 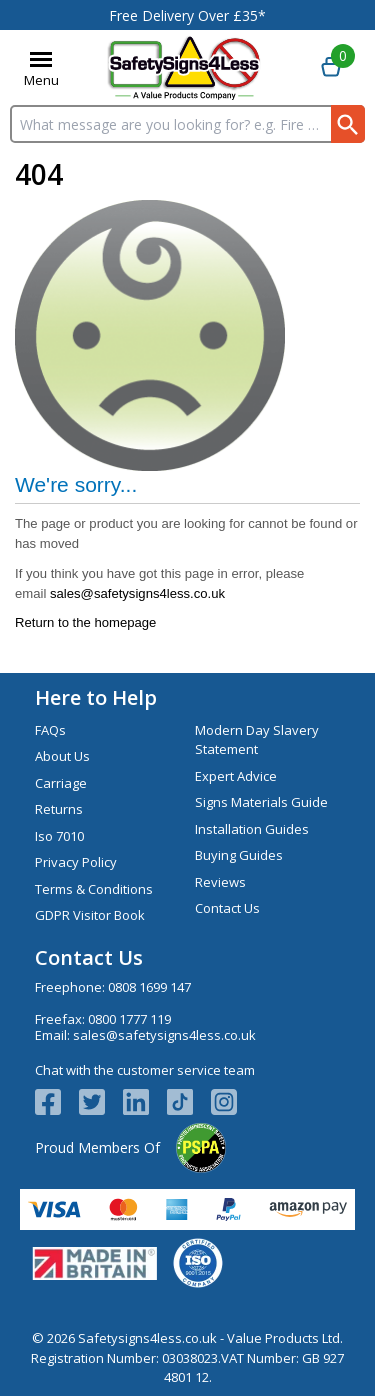 What do you see at coordinates (85, 622) in the screenshot?
I see `Return to the homepage` at bounding box center [85, 622].